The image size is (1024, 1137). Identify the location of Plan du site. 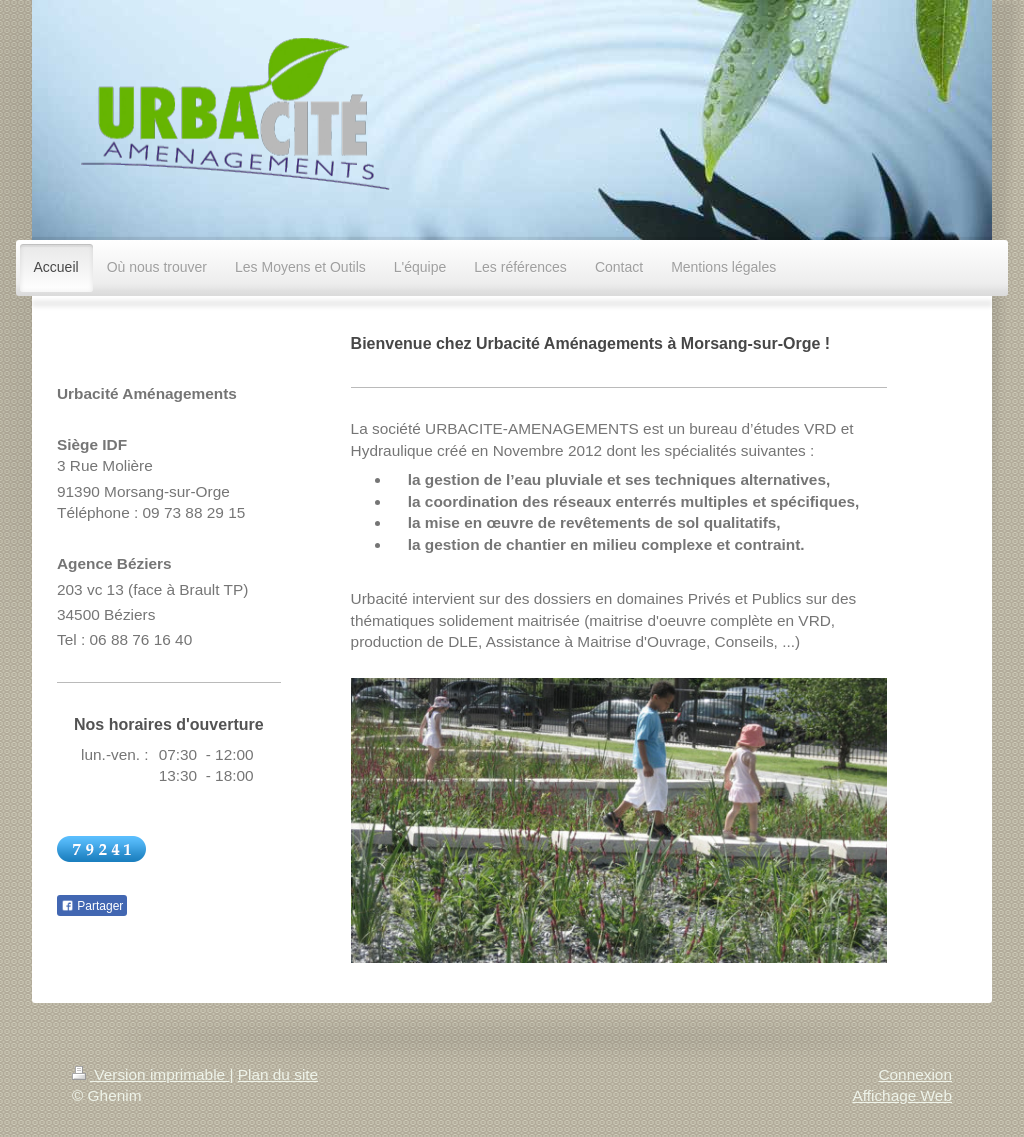
(278, 1074).